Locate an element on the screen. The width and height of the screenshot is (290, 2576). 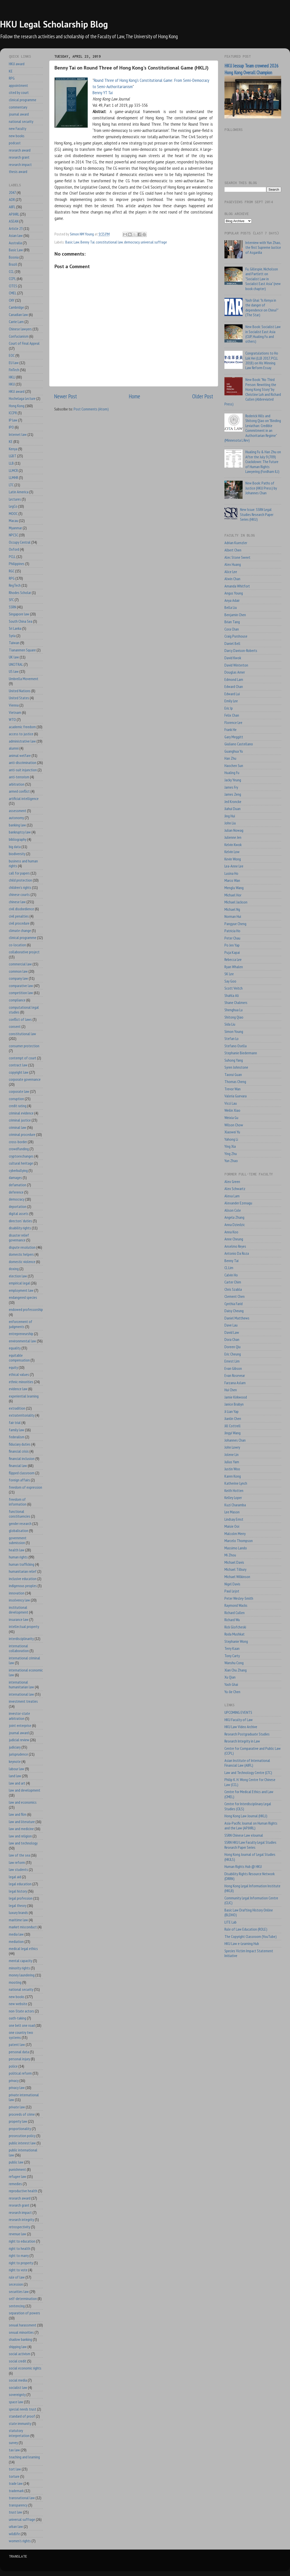
Lectures is located at coordinates (15, 499).